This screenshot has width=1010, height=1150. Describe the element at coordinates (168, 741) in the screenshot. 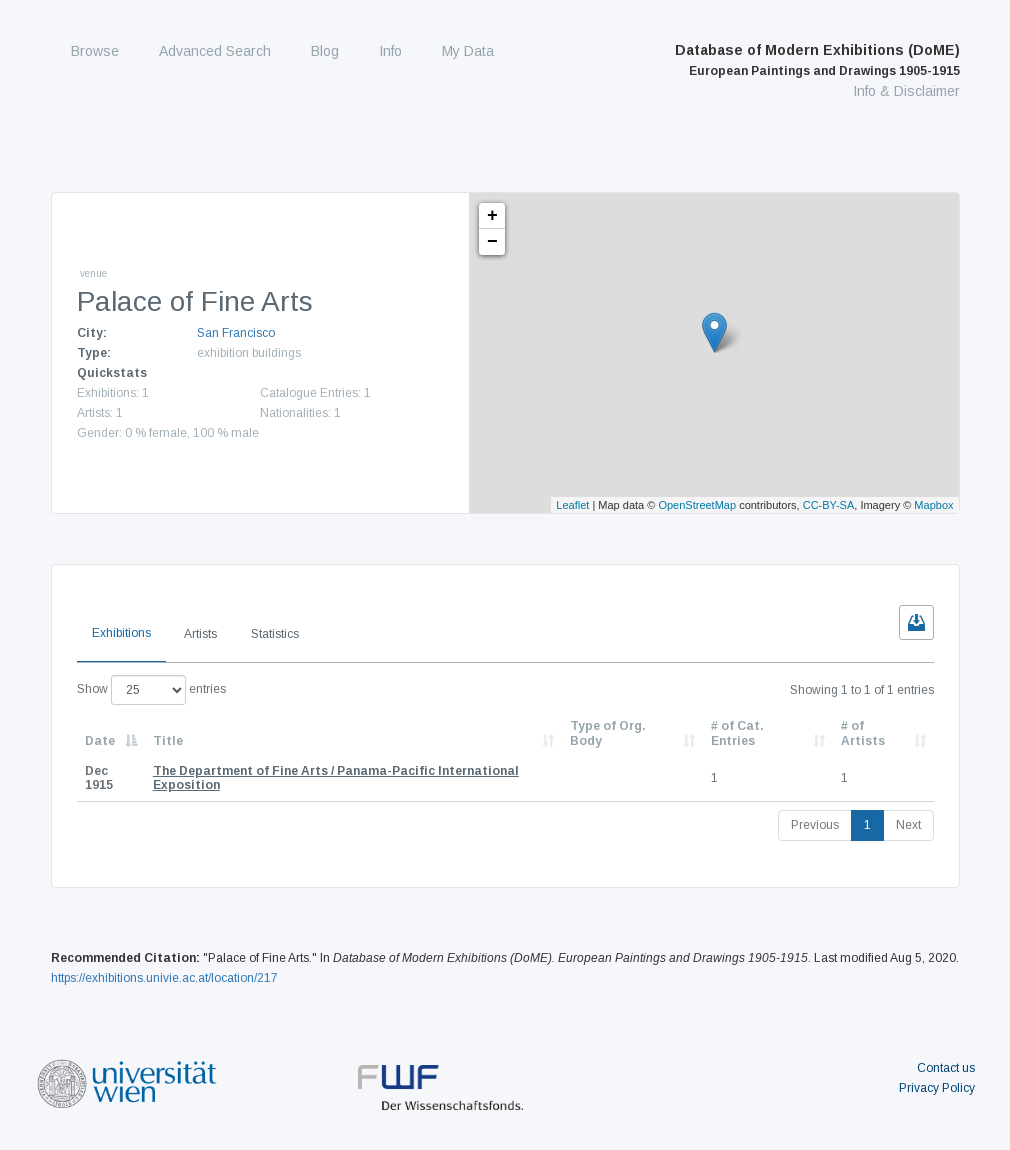

I see `Title [Title: activate to sort column ascending]` at that location.